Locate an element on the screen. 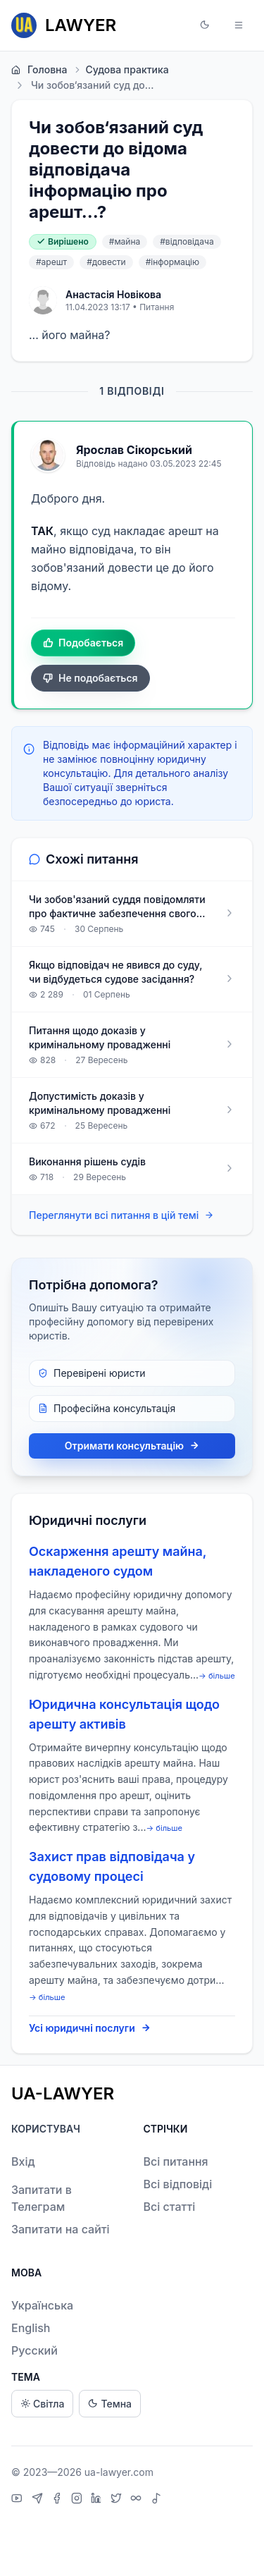 The height and width of the screenshot is (2576, 264). Анастасія Новікова is located at coordinates (113, 294).